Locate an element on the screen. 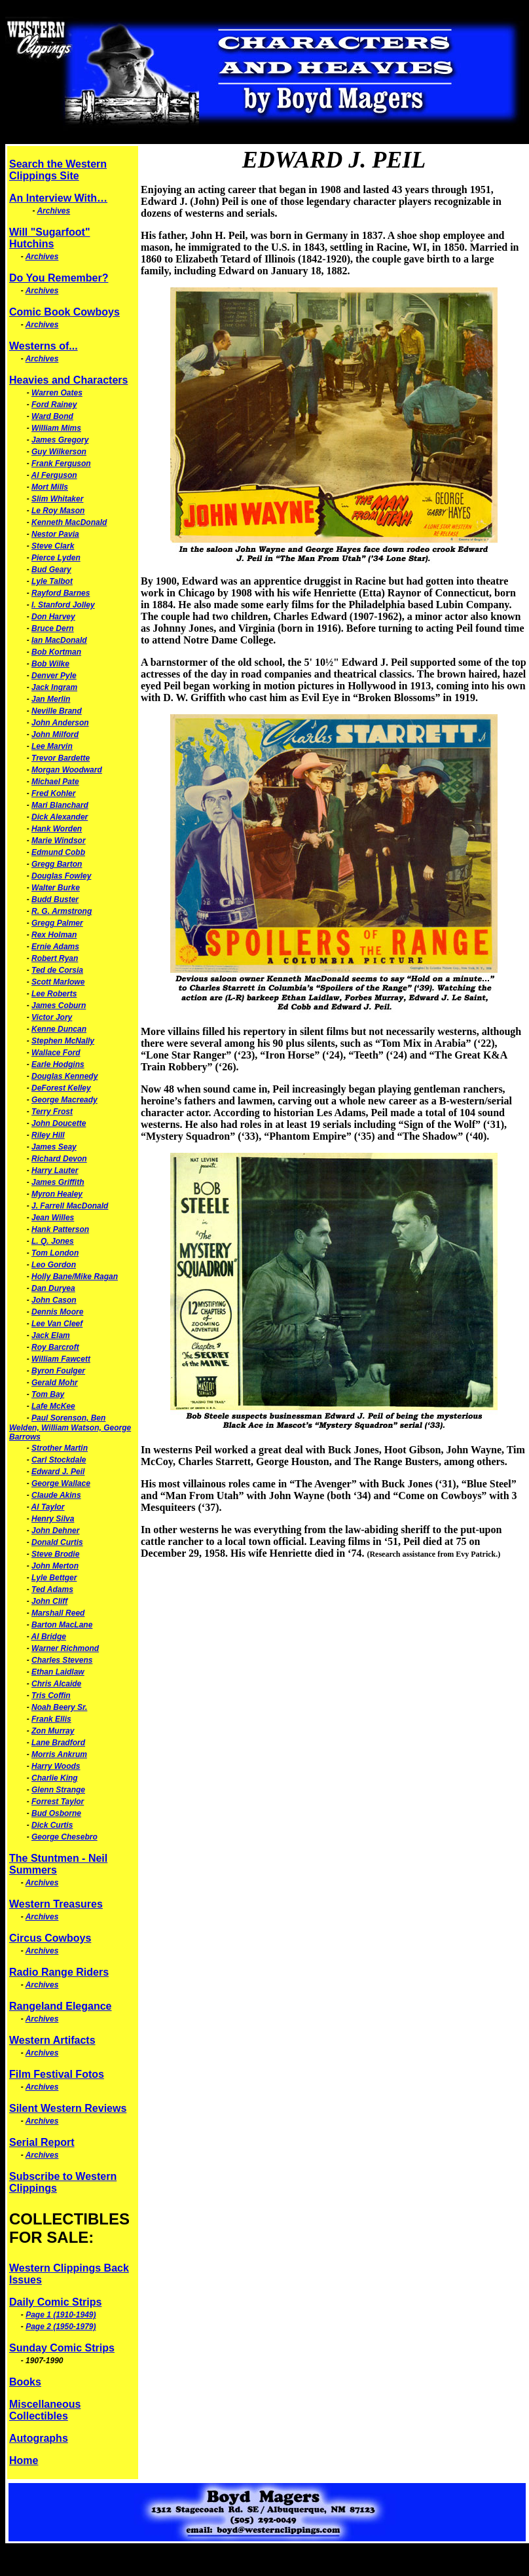 The image size is (529, 2576). Richard Devon is located at coordinates (59, 1158).